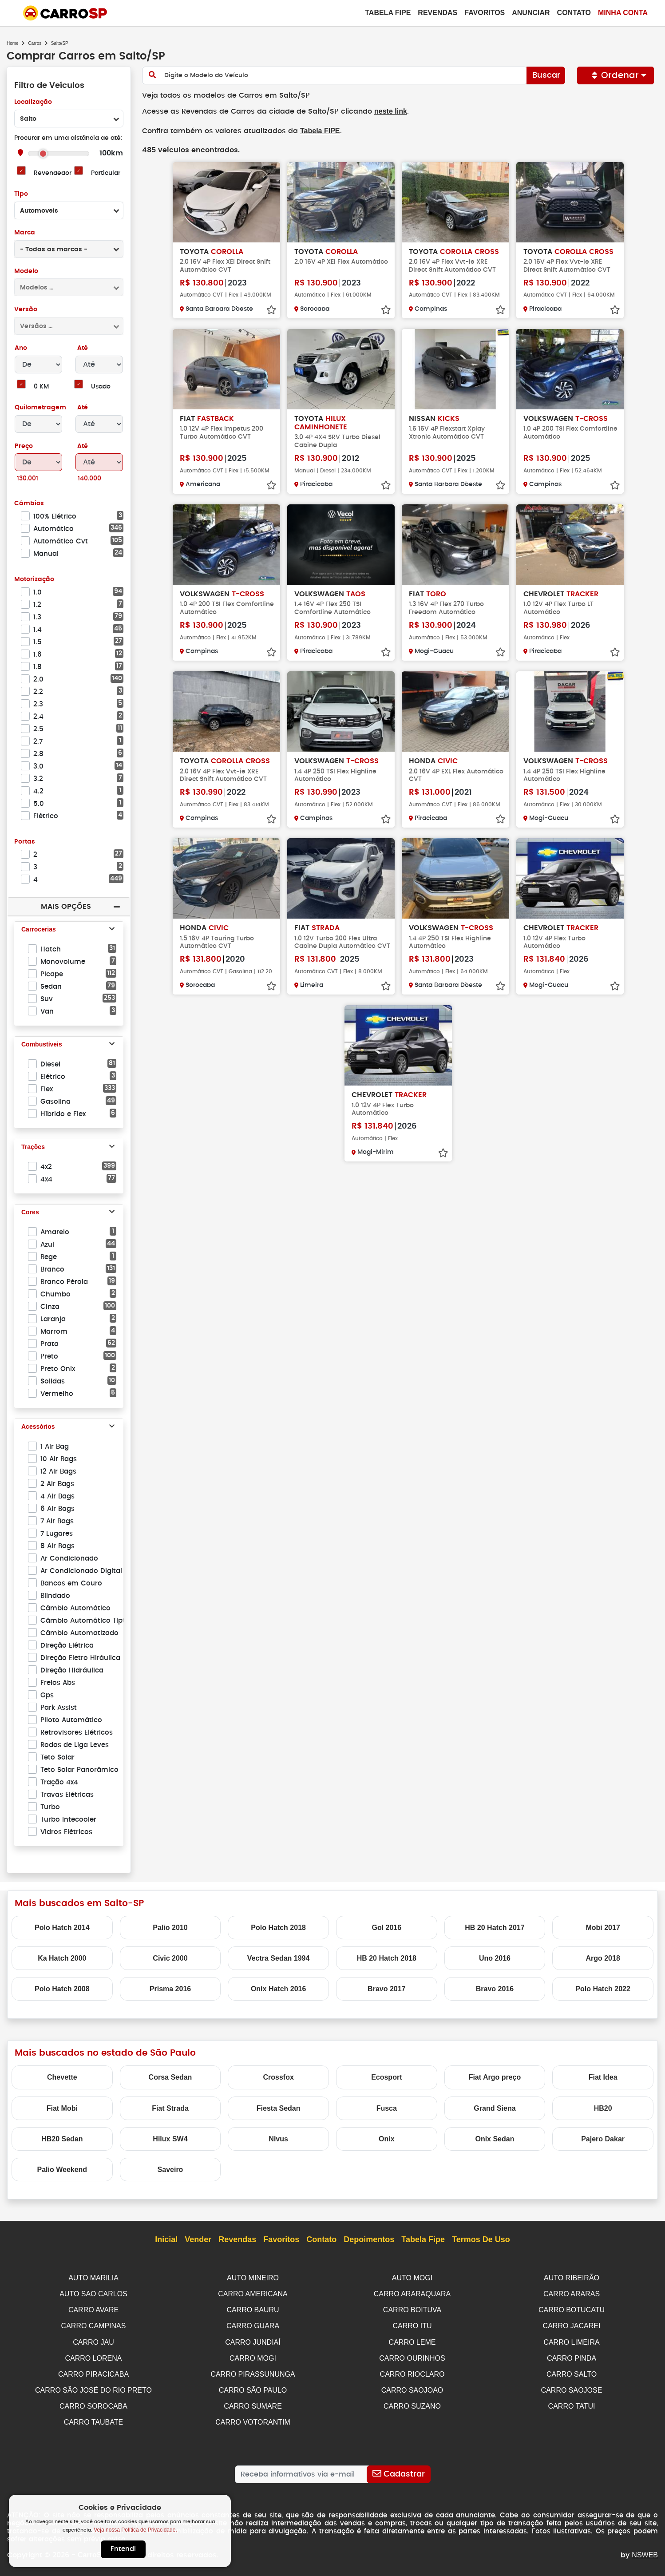 This screenshot has width=665, height=2576. I want to click on CARRO JUNDIAÍ, so click(252, 2340).